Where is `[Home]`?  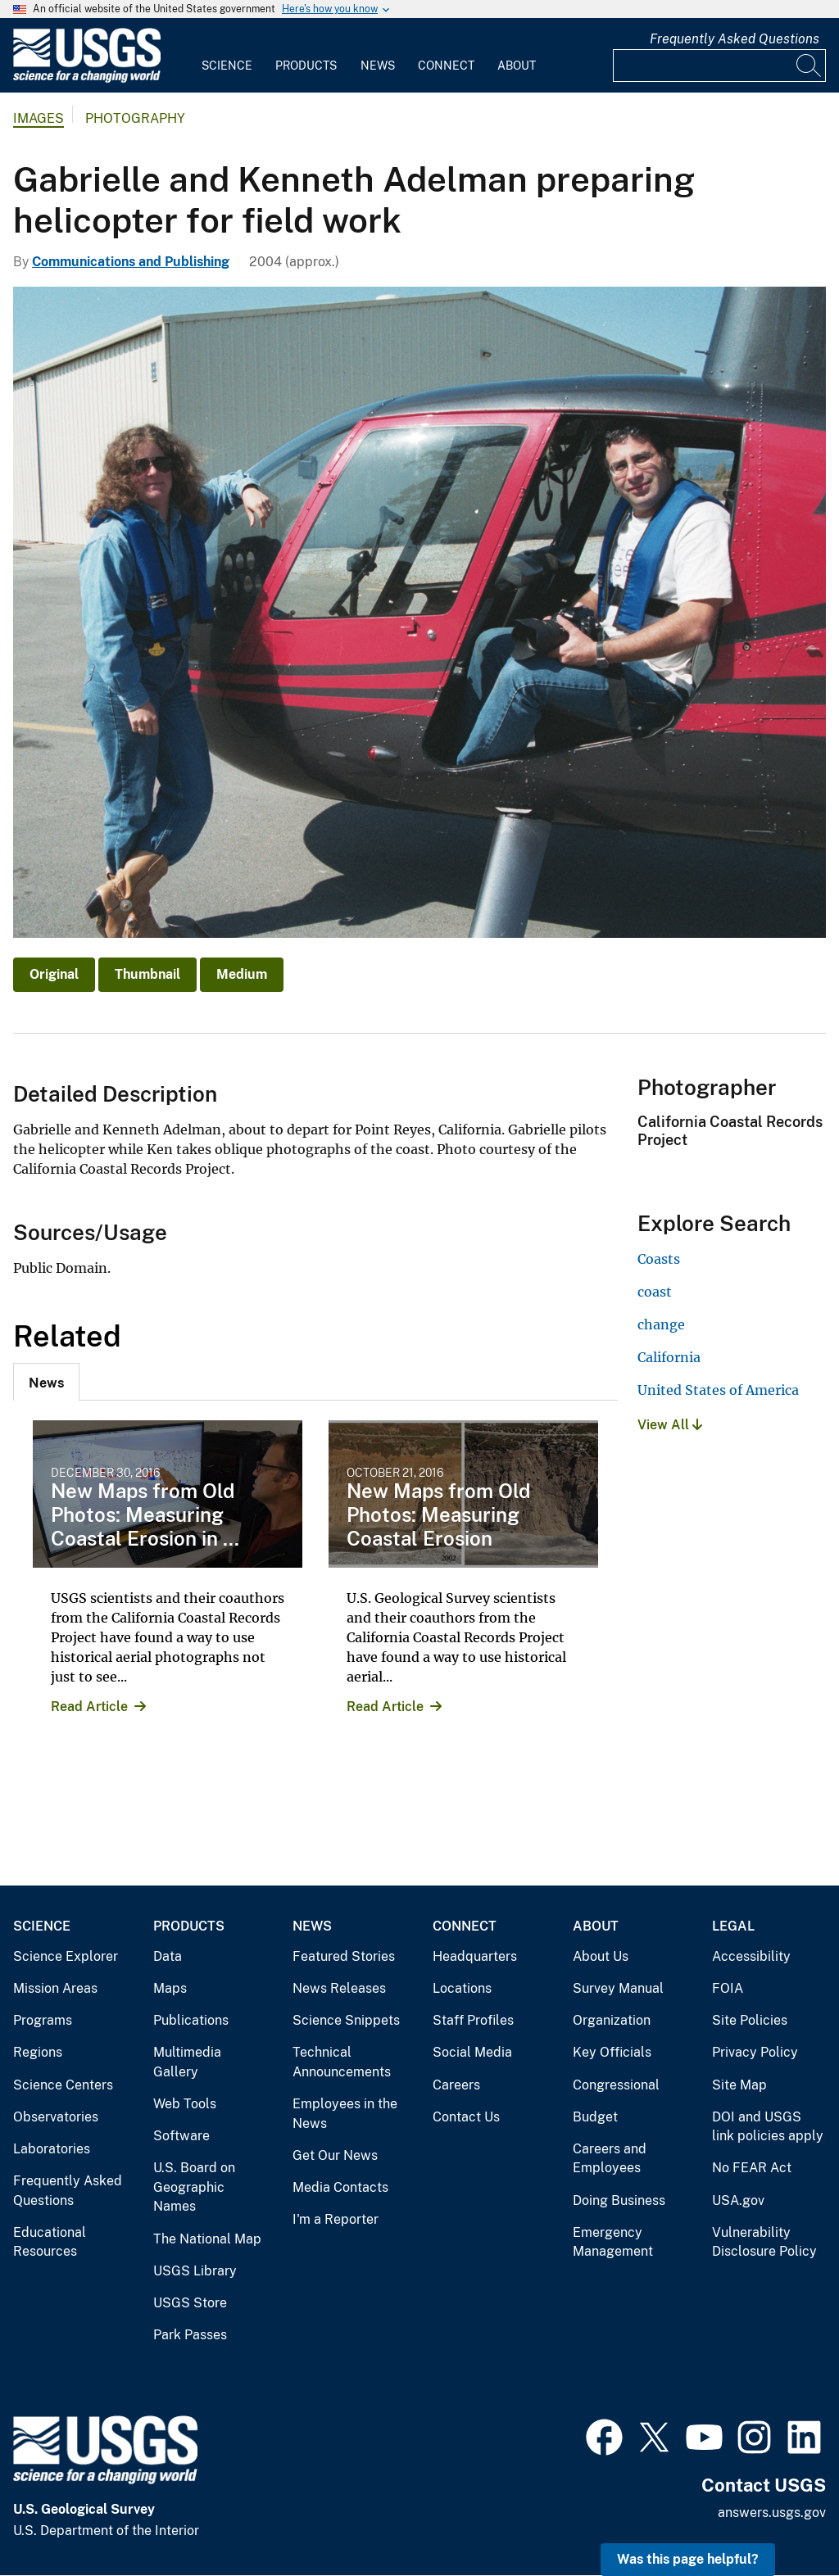
[Home] is located at coordinates (87, 79).